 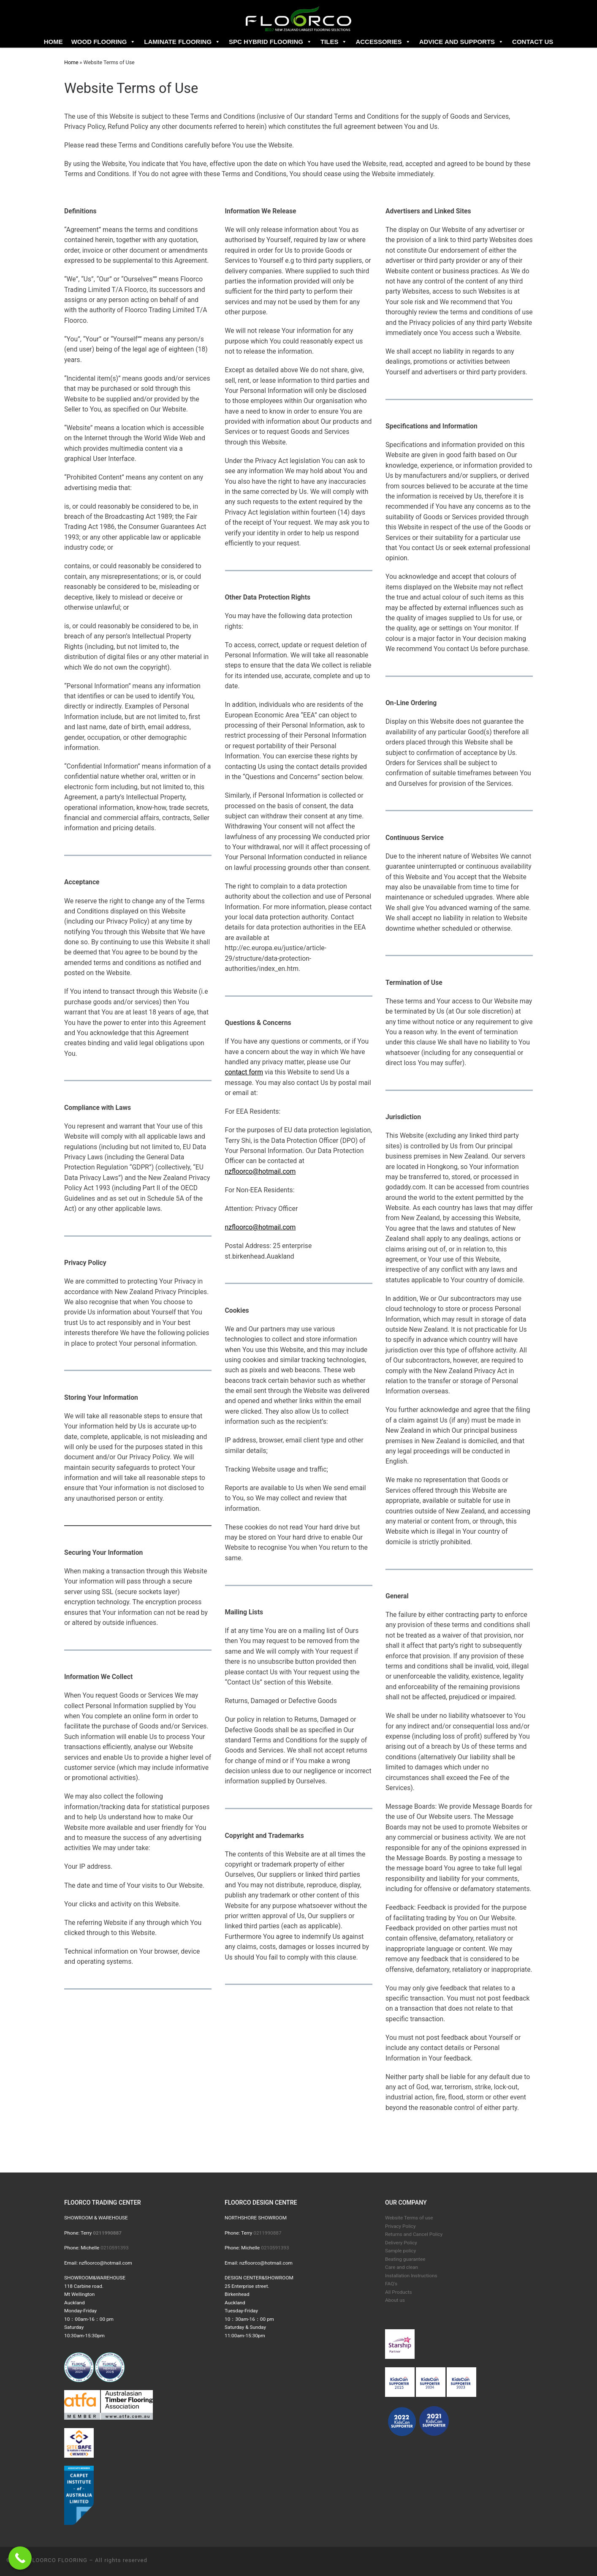 I want to click on FLOORCO FLOORING, so click(x=58, y=2560).